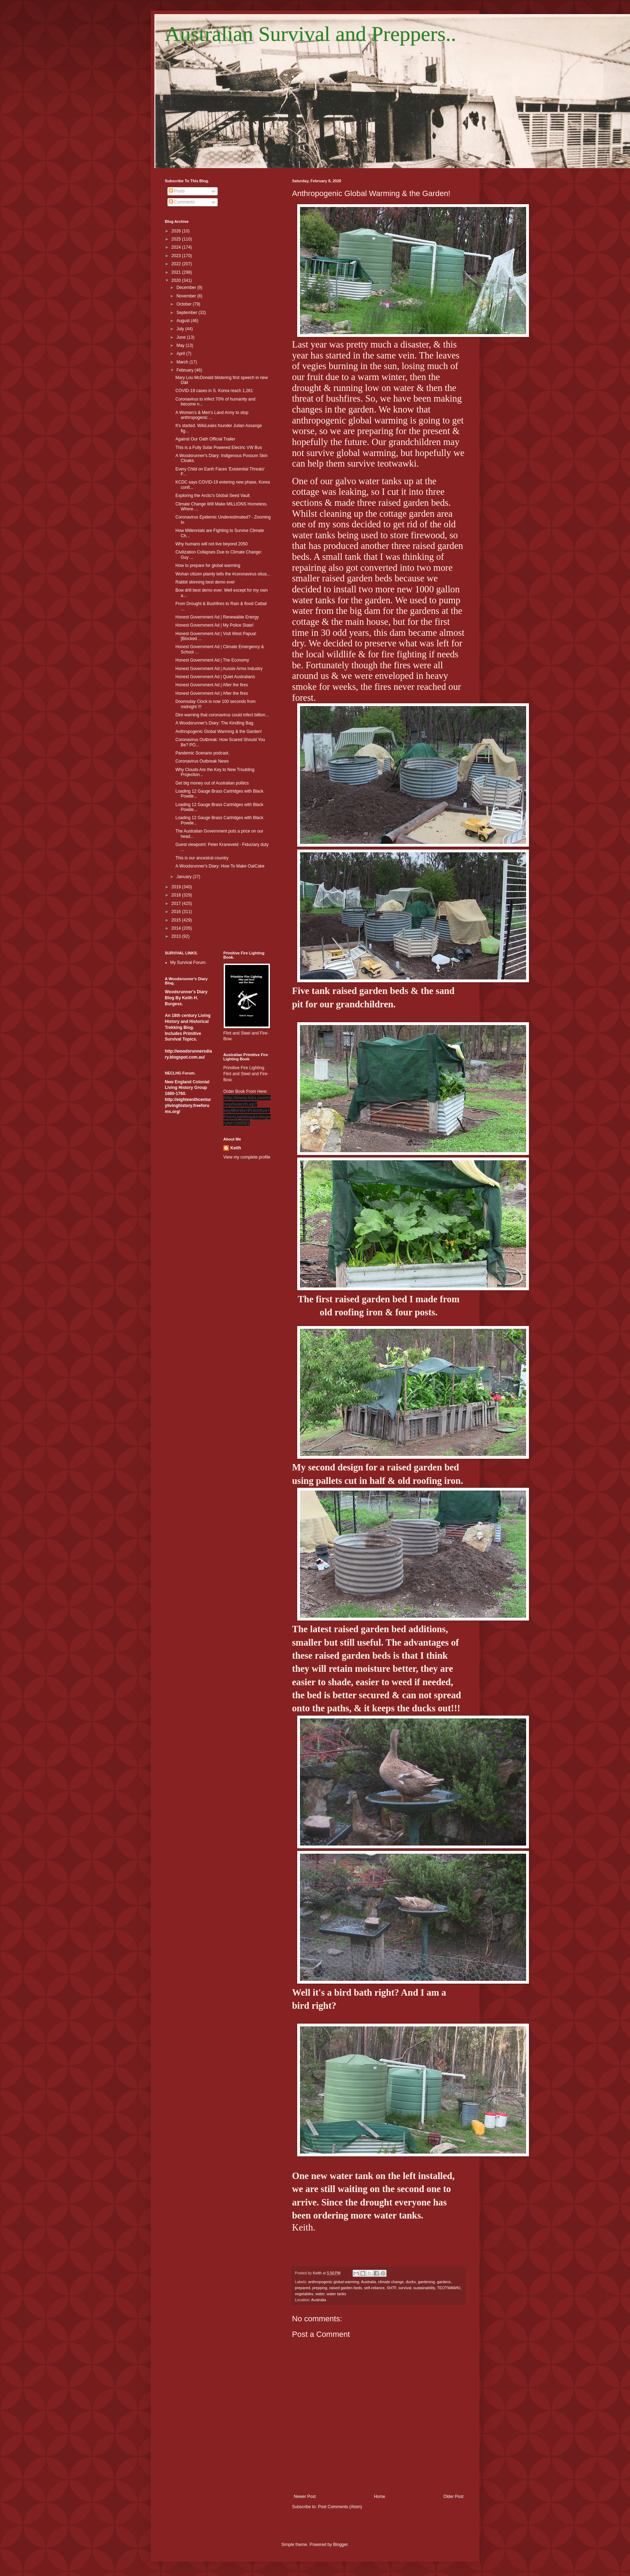  Describe the element at coordinates (336, 2294) in the screenshot. I see `water tanks` at that location.